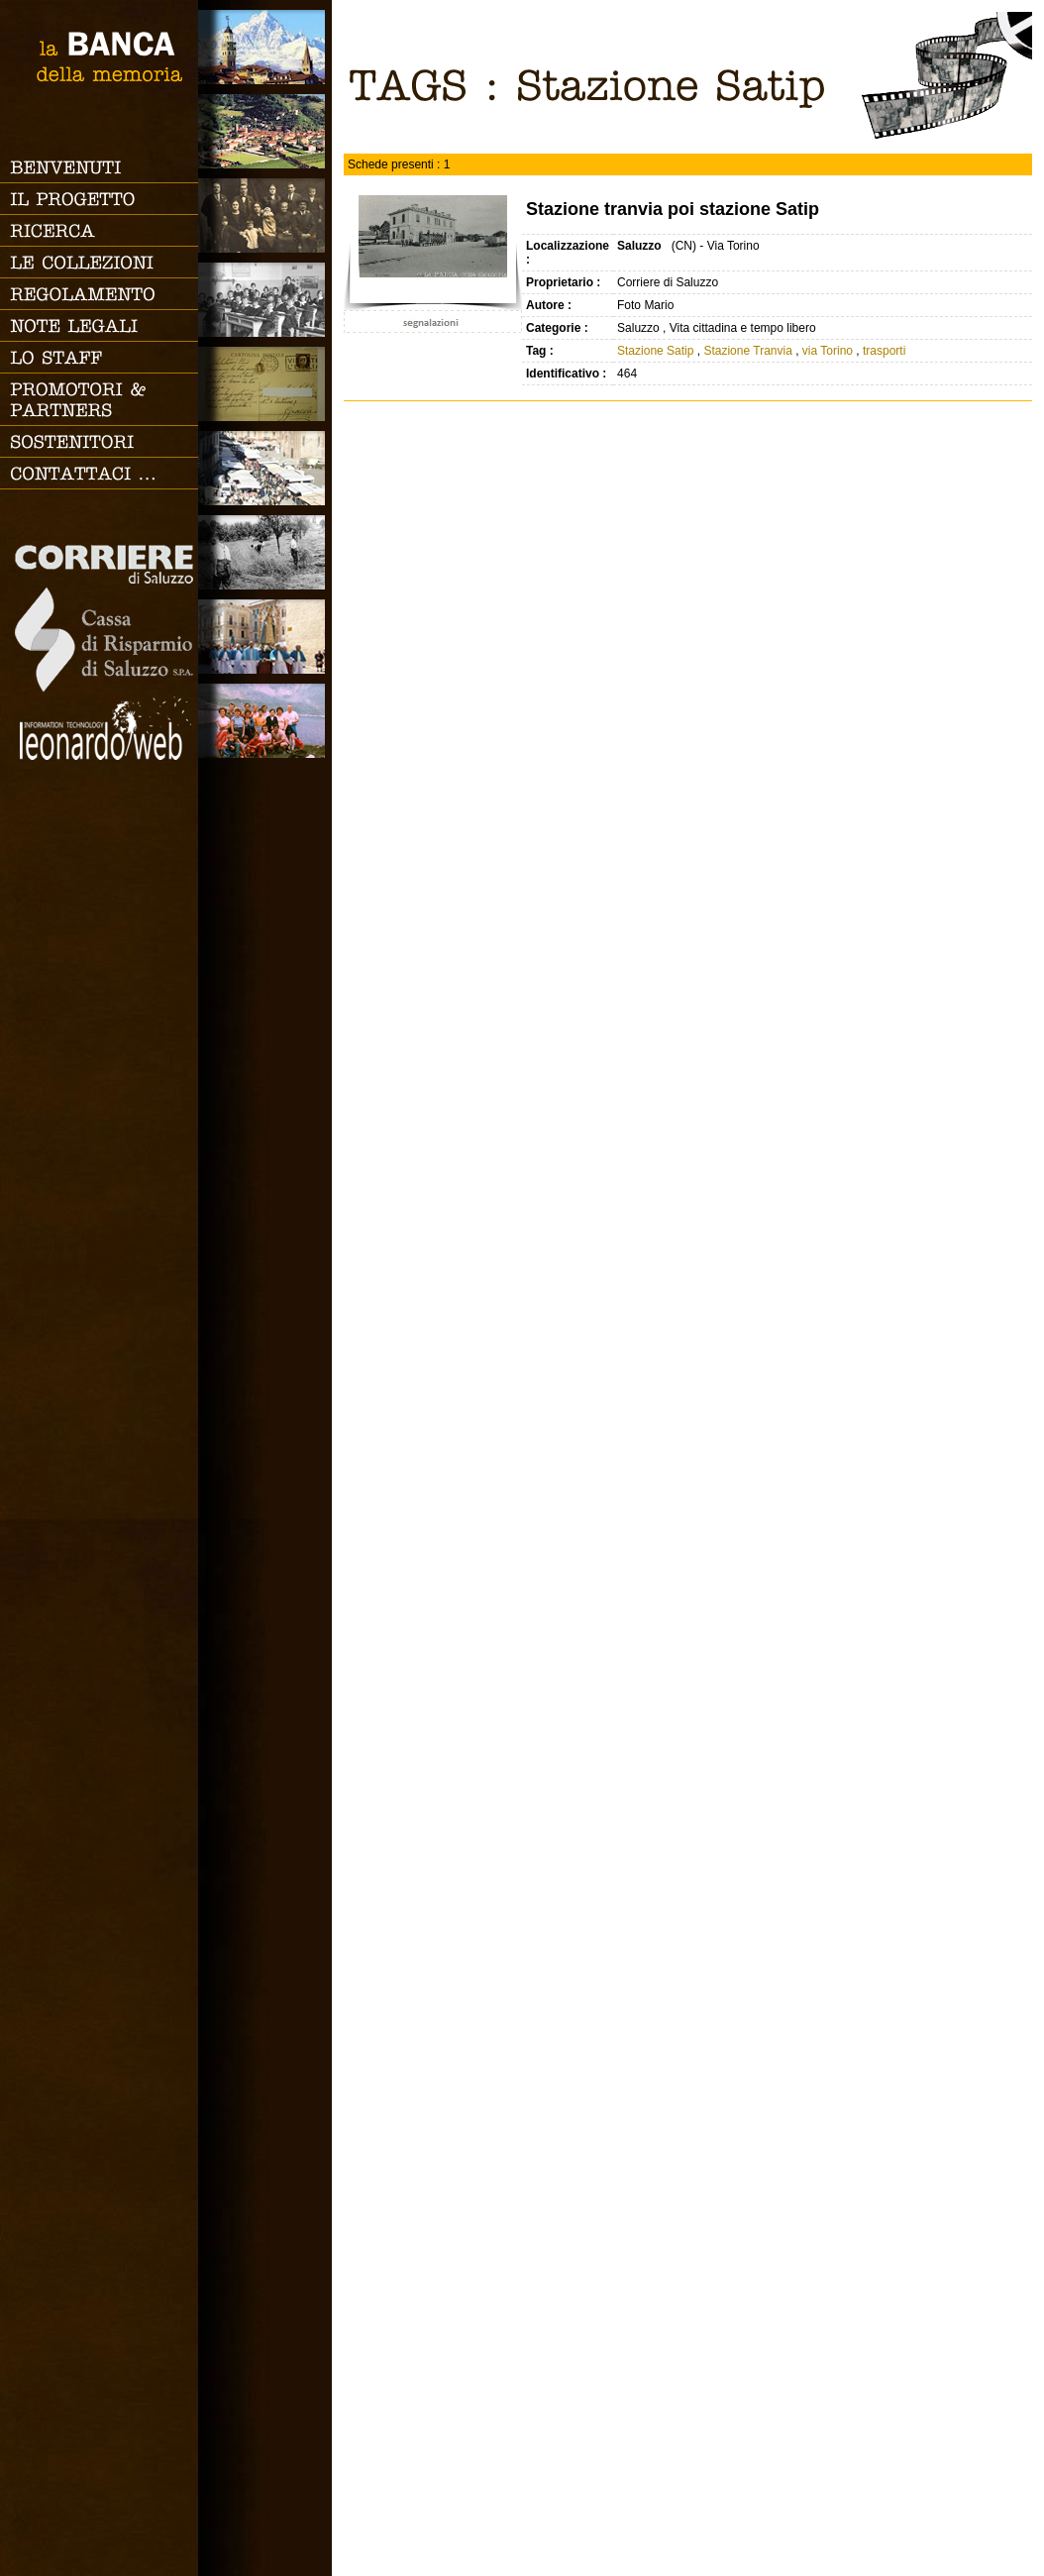  What do you see at coordinates (265, 636) in the screenshot?
I see `Vita religiosa` at bounding box center [265, 636].